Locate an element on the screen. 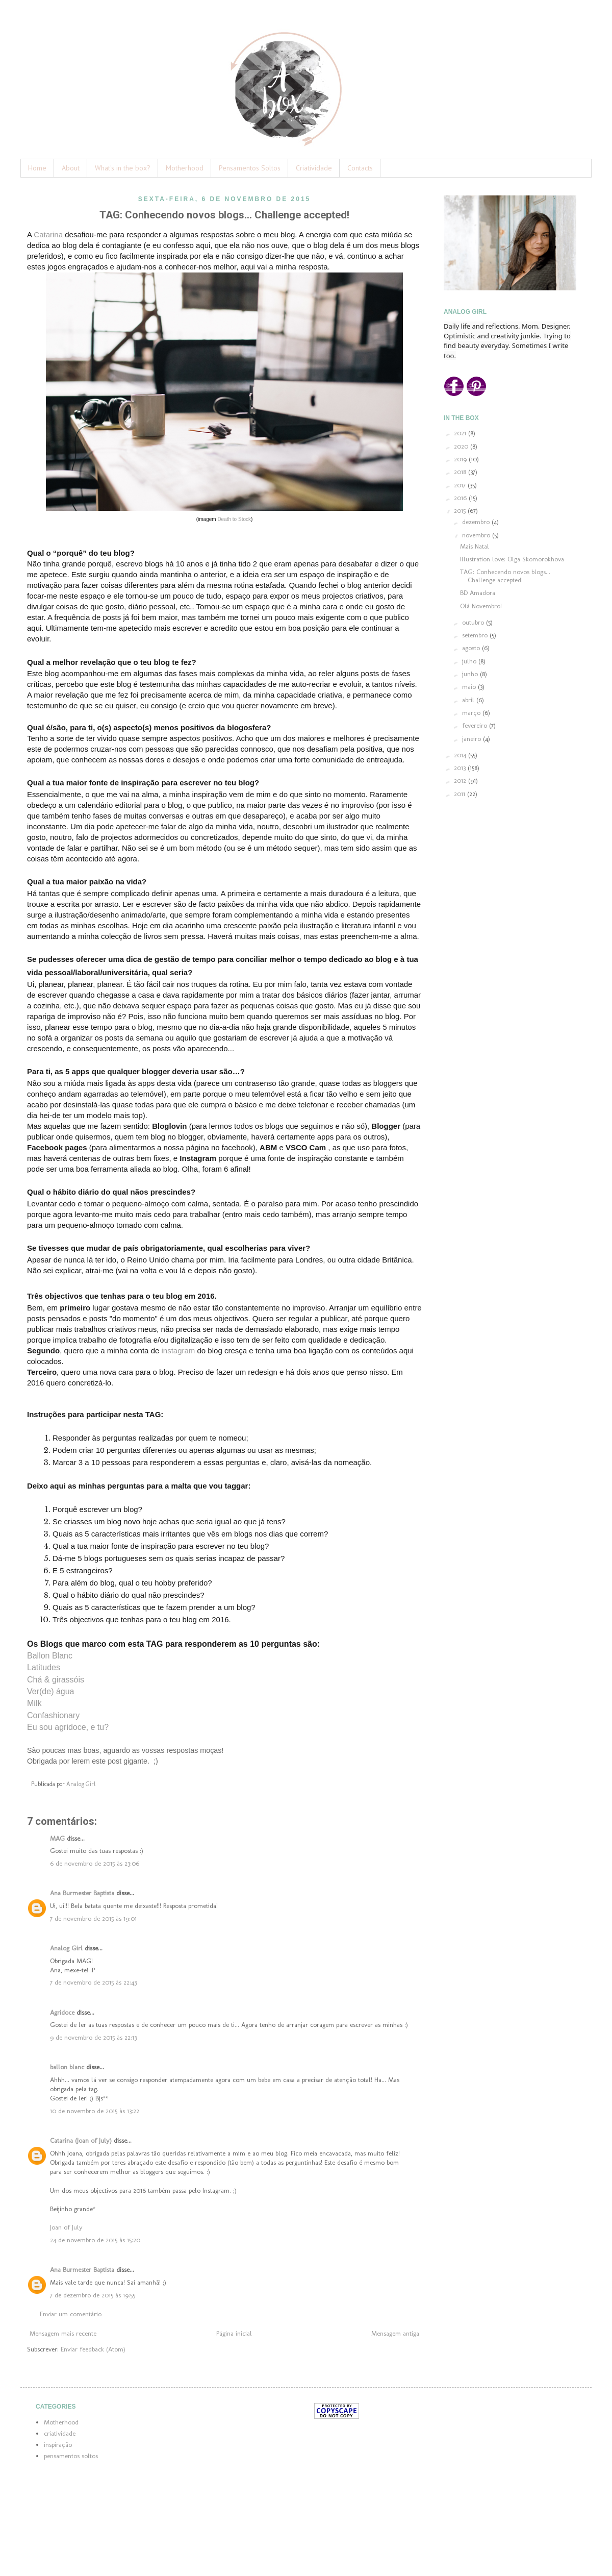 The image size is (612, 2576). Joan of July is located at coordinates (66, 2227).